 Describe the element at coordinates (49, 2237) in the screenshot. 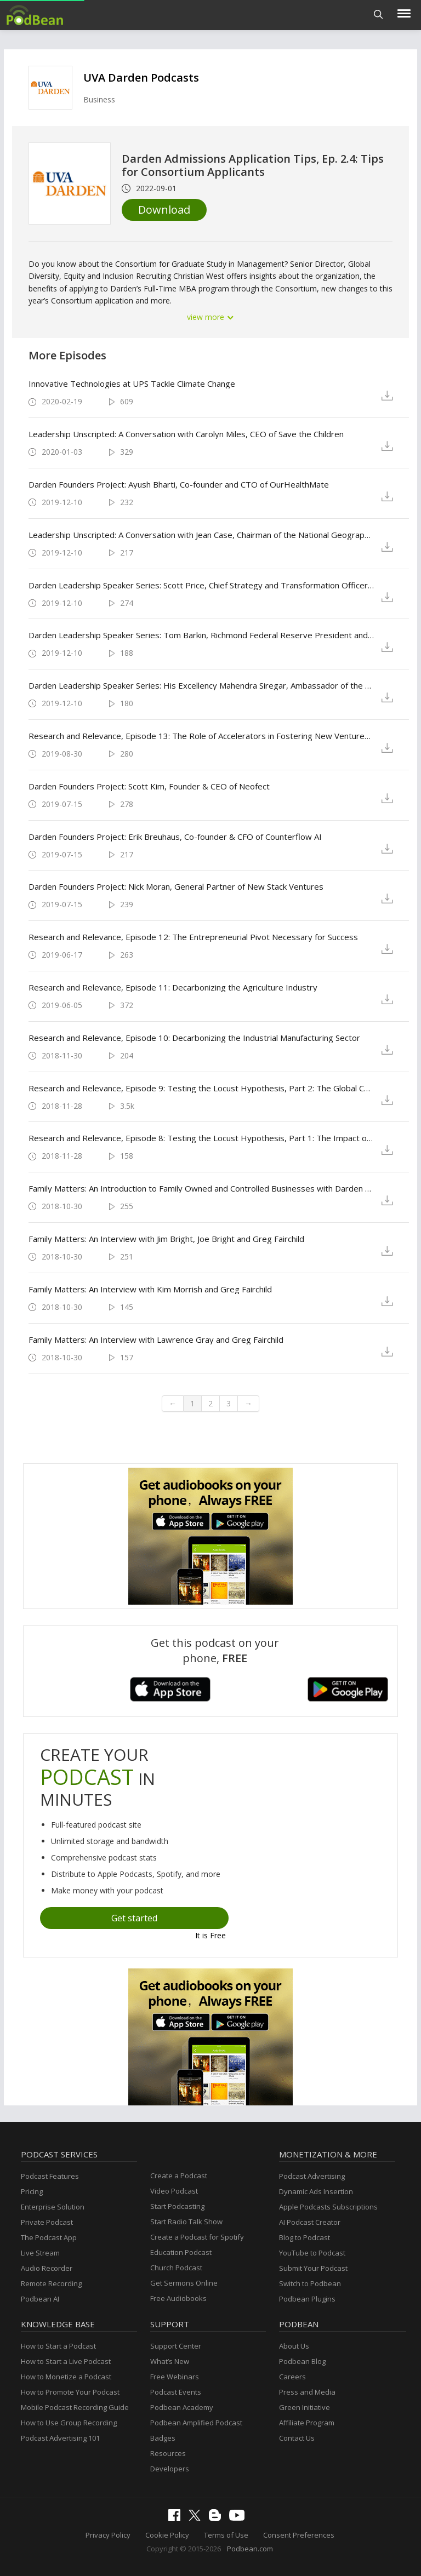

I see `The Podcast App` at that location.